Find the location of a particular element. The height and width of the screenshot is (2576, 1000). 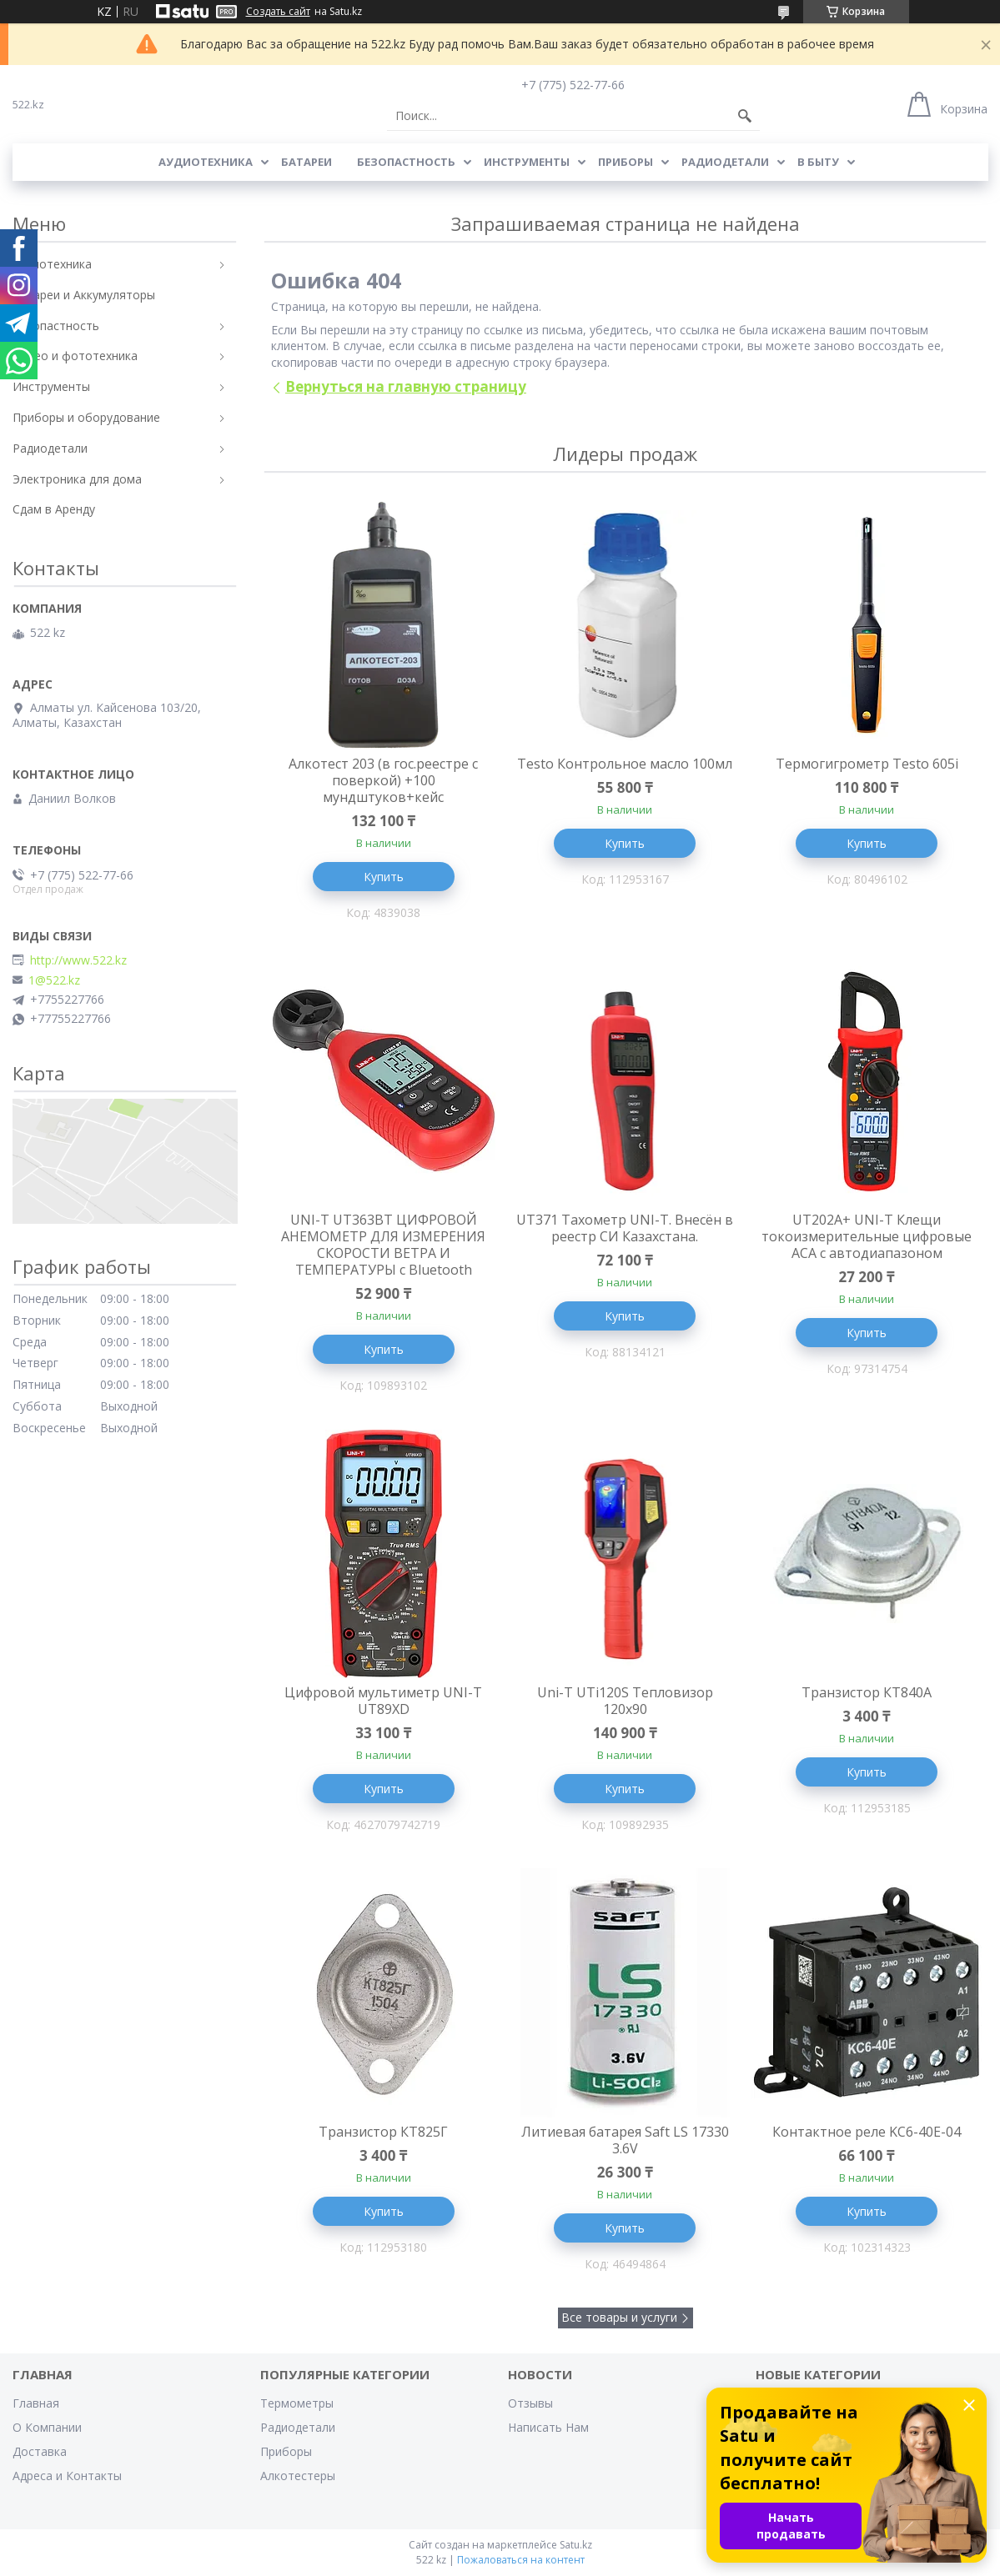

Пожаловаться на контент is located at coordinates (521, 2560).